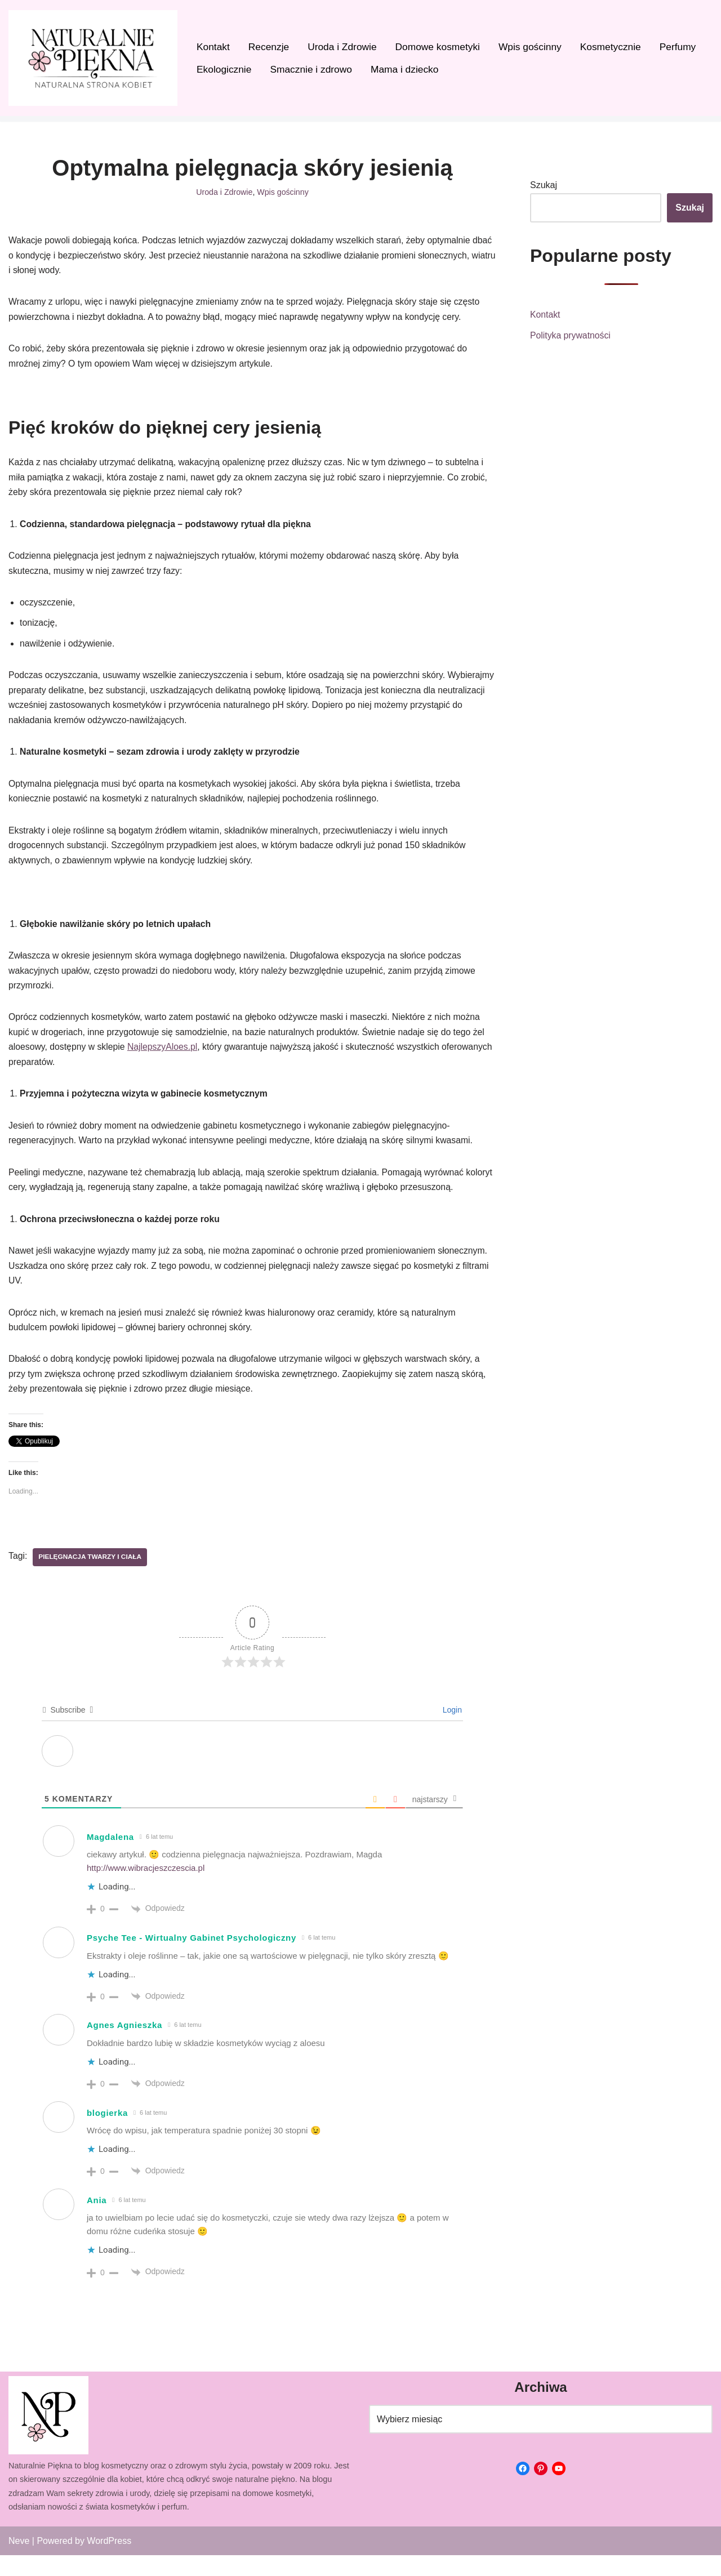 This screenshot has width=721, height=2576. Describe the element at coordinates (451, 1730) in the screenshot. I see `Login` at that location.